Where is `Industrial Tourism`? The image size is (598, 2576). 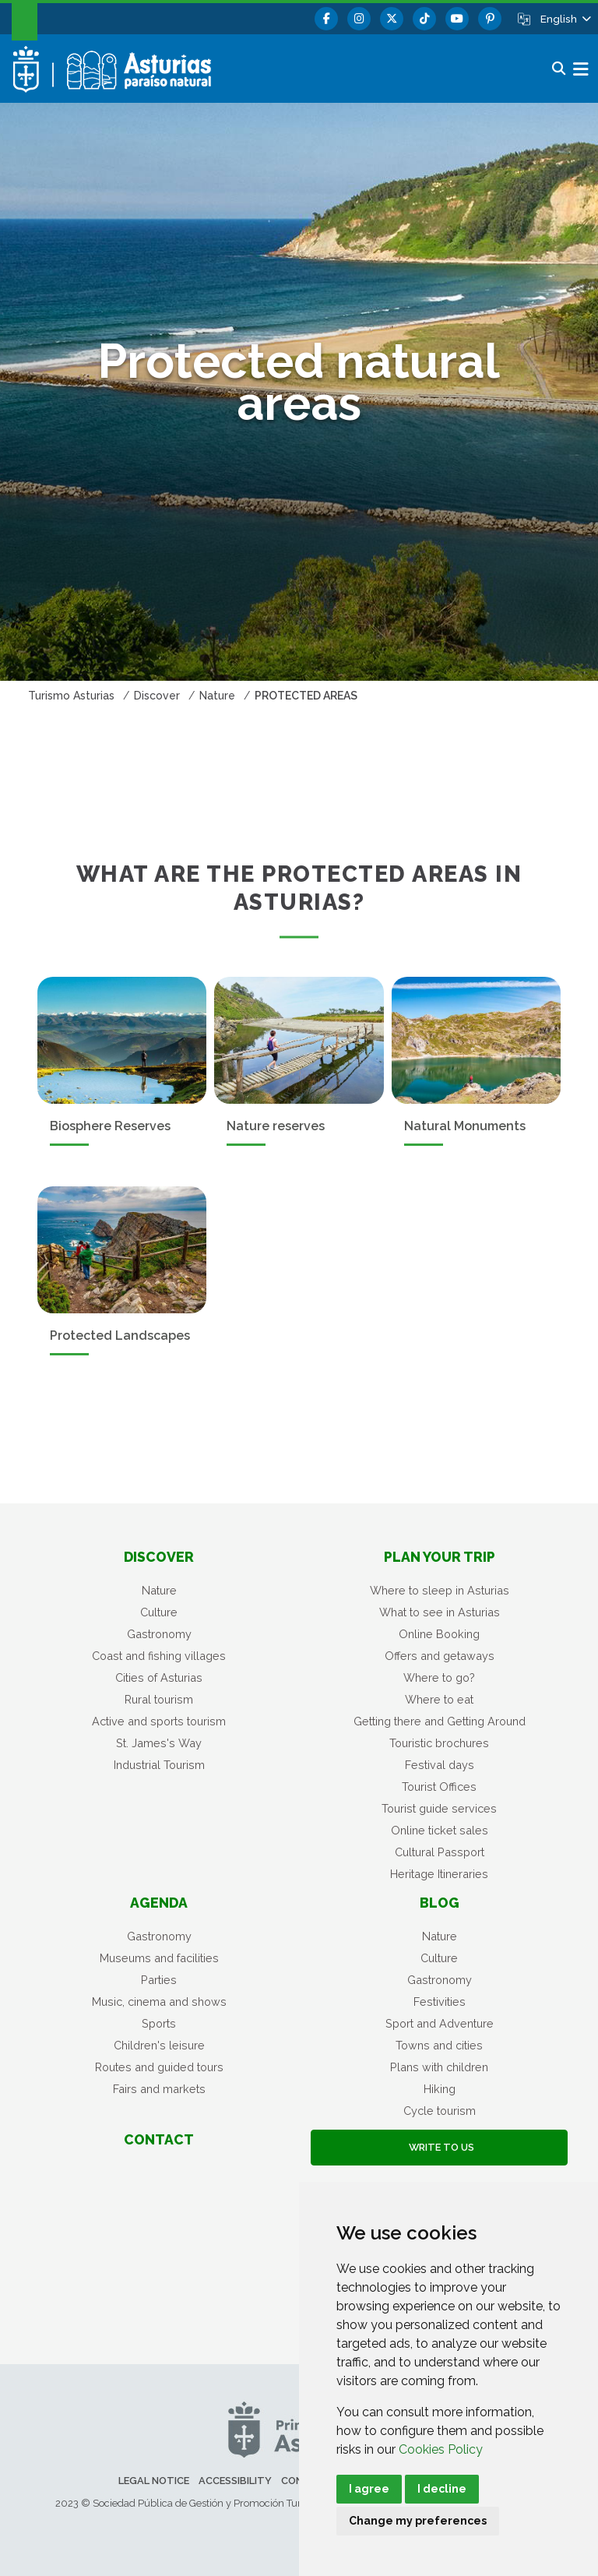
Industrial Tourism is located at coordinates (159, 1764).